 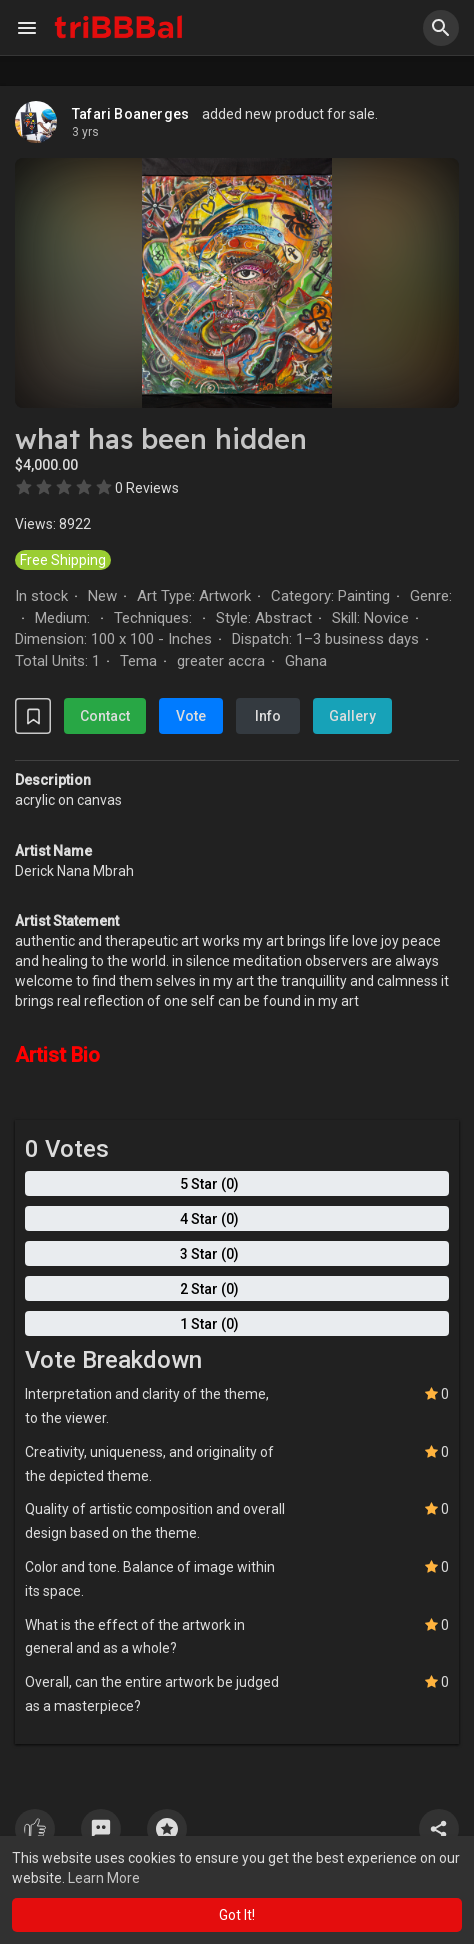 What do you see at coordinates (161, 439) in the screenshot?
I see `what has been hidden` at bounding box center [161, 439].